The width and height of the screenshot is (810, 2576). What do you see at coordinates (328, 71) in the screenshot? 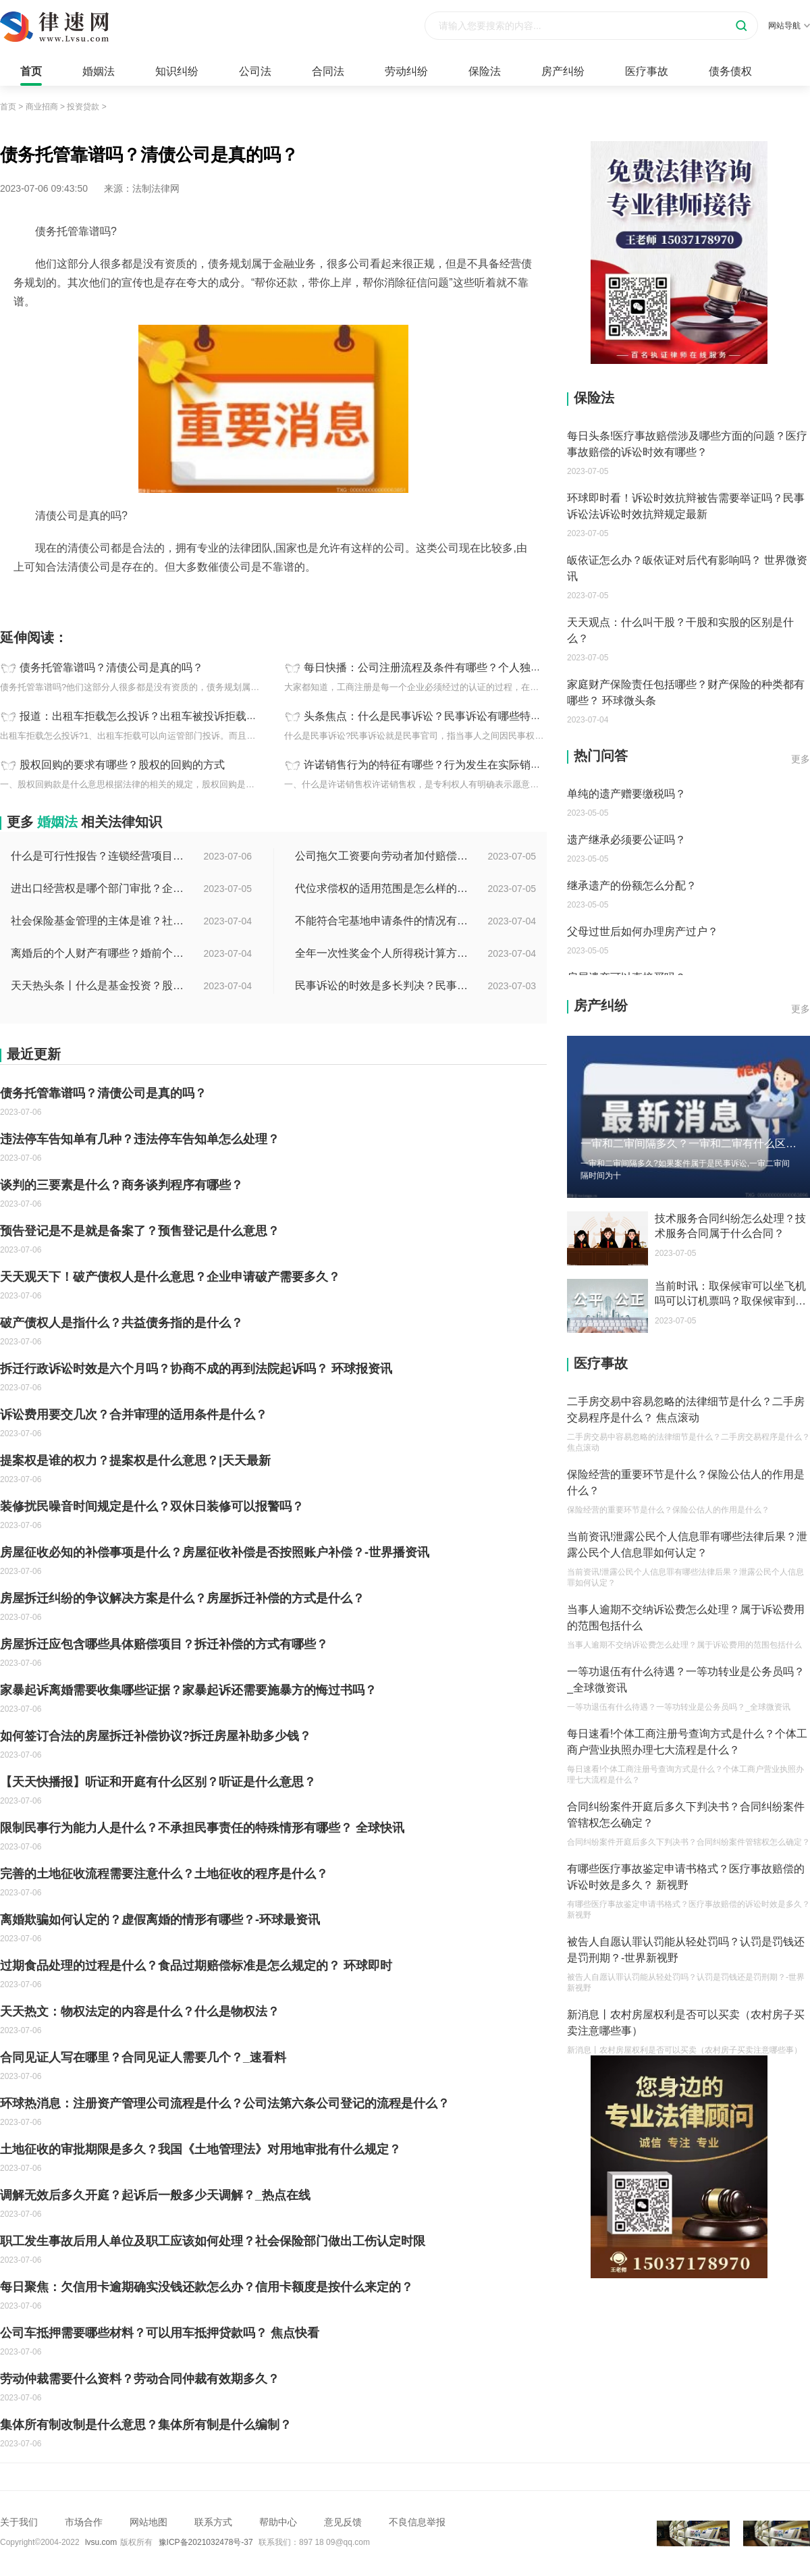
I see `合同法` at bounding box center [328, 71].